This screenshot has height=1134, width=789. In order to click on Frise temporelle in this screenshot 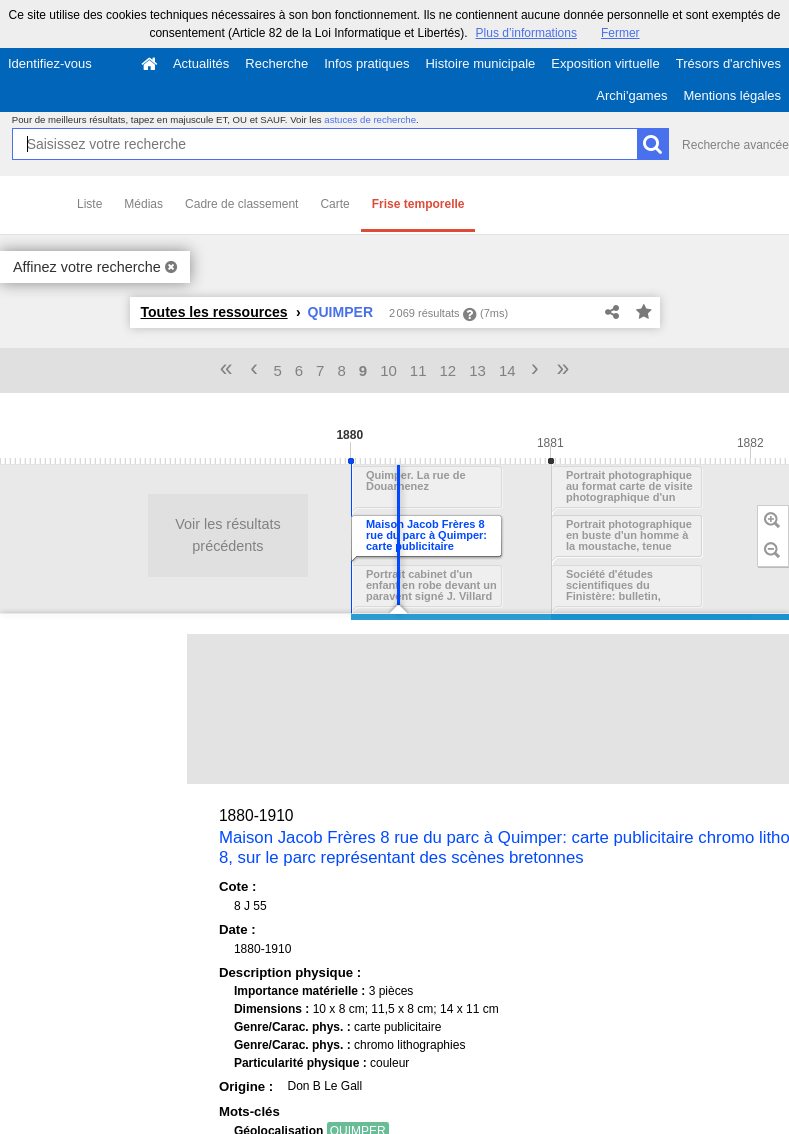, I will do `click(418, 204)`.